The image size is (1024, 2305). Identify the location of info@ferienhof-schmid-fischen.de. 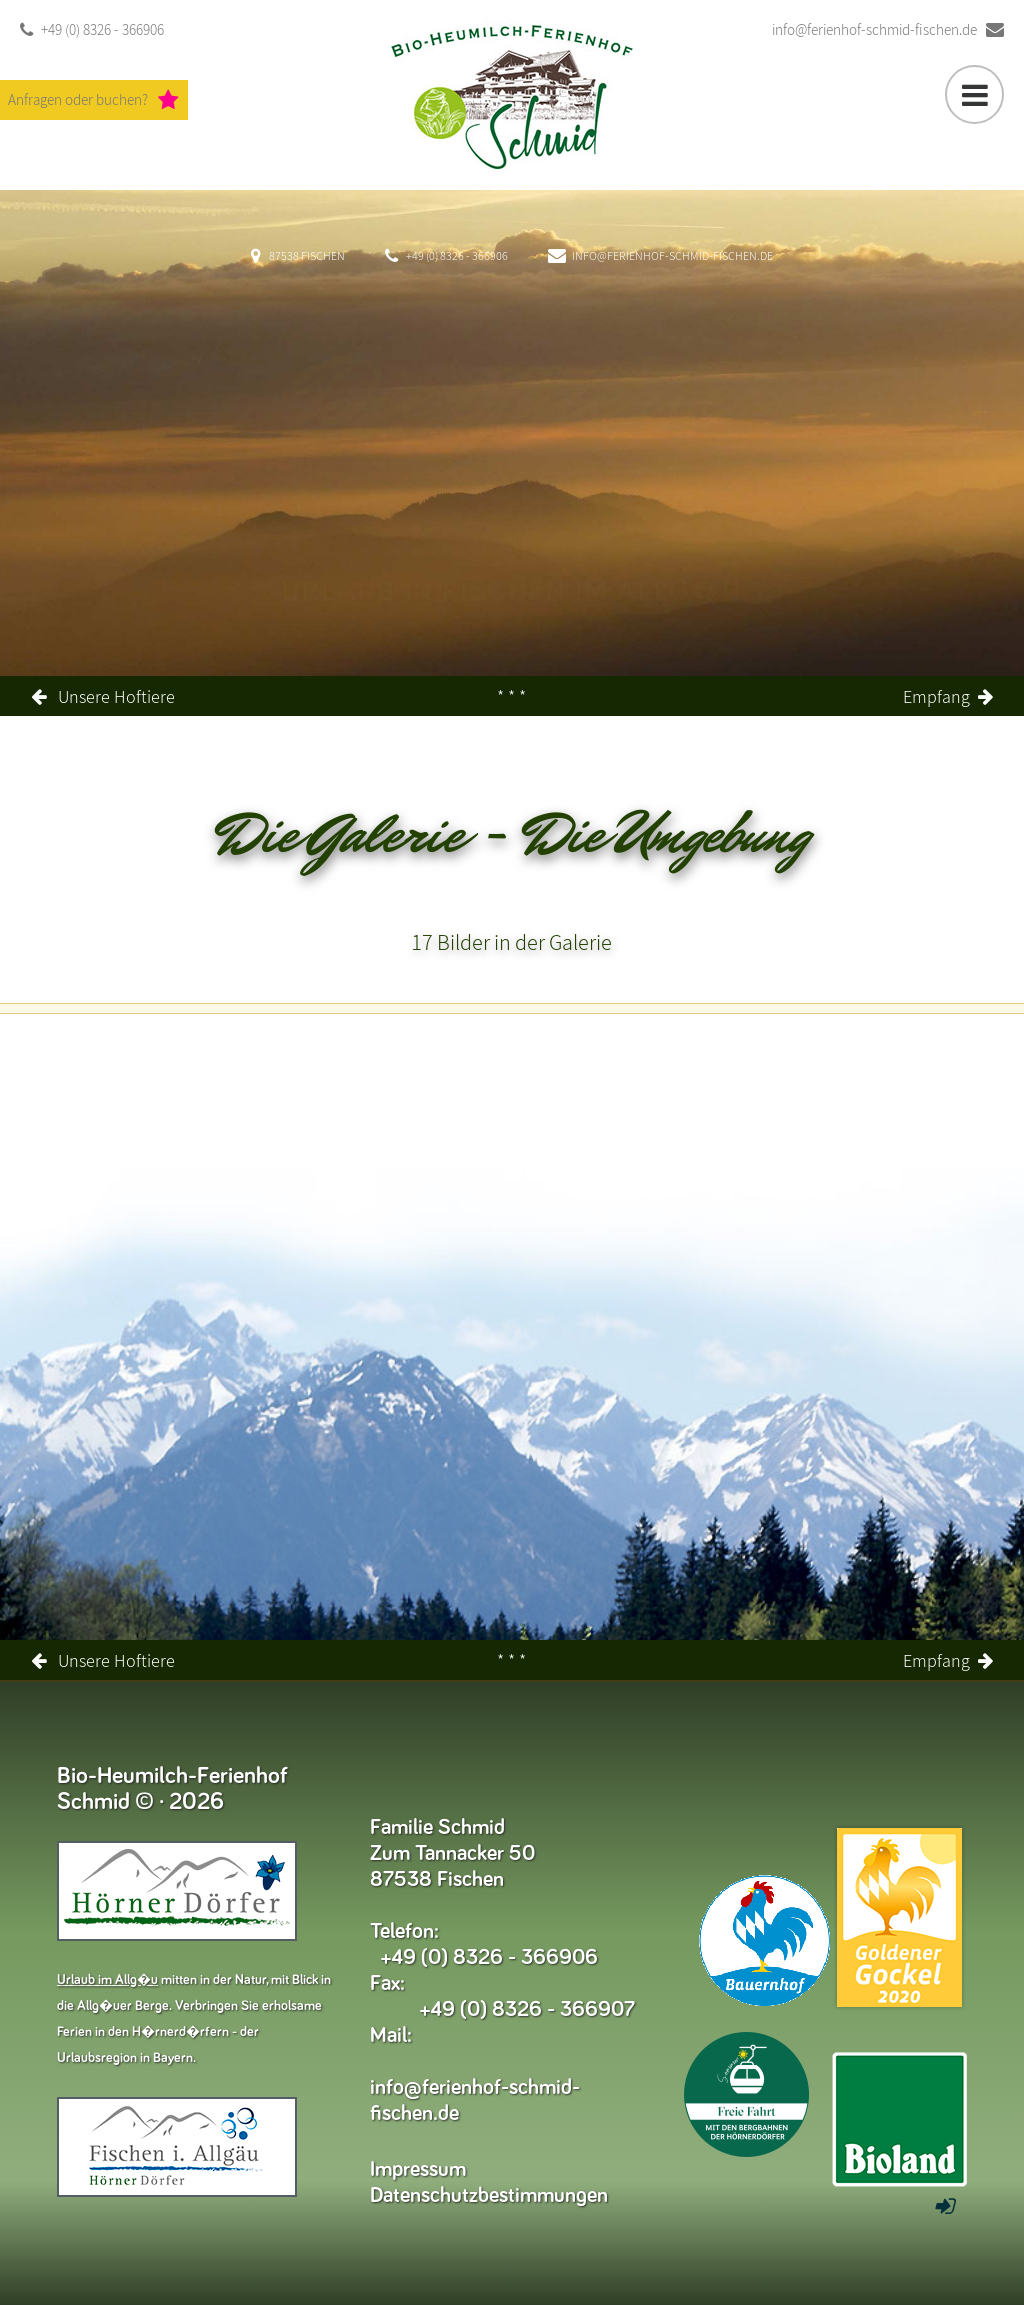
(888, 30).